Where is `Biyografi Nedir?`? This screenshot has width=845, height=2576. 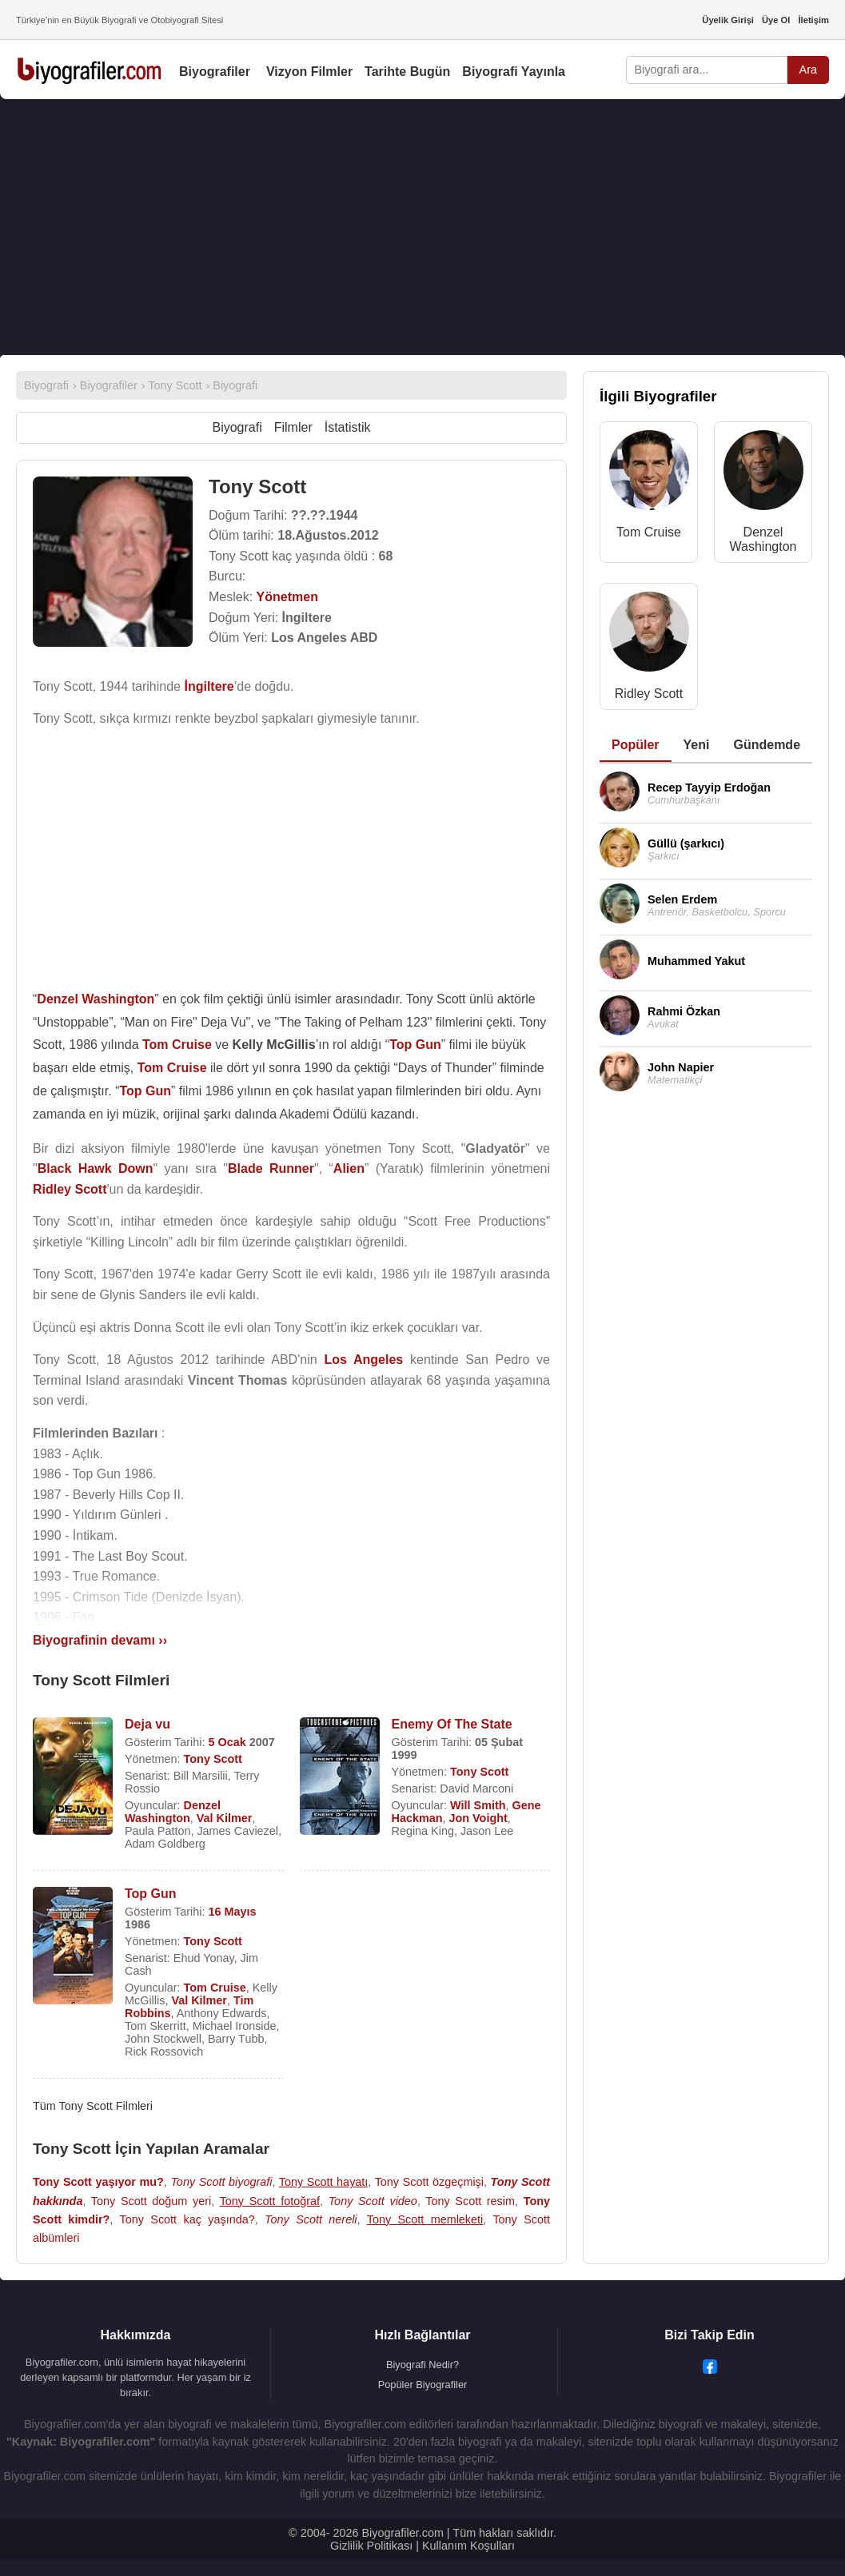
Biyografi Nedir? is located at coordinates (422, 2365).